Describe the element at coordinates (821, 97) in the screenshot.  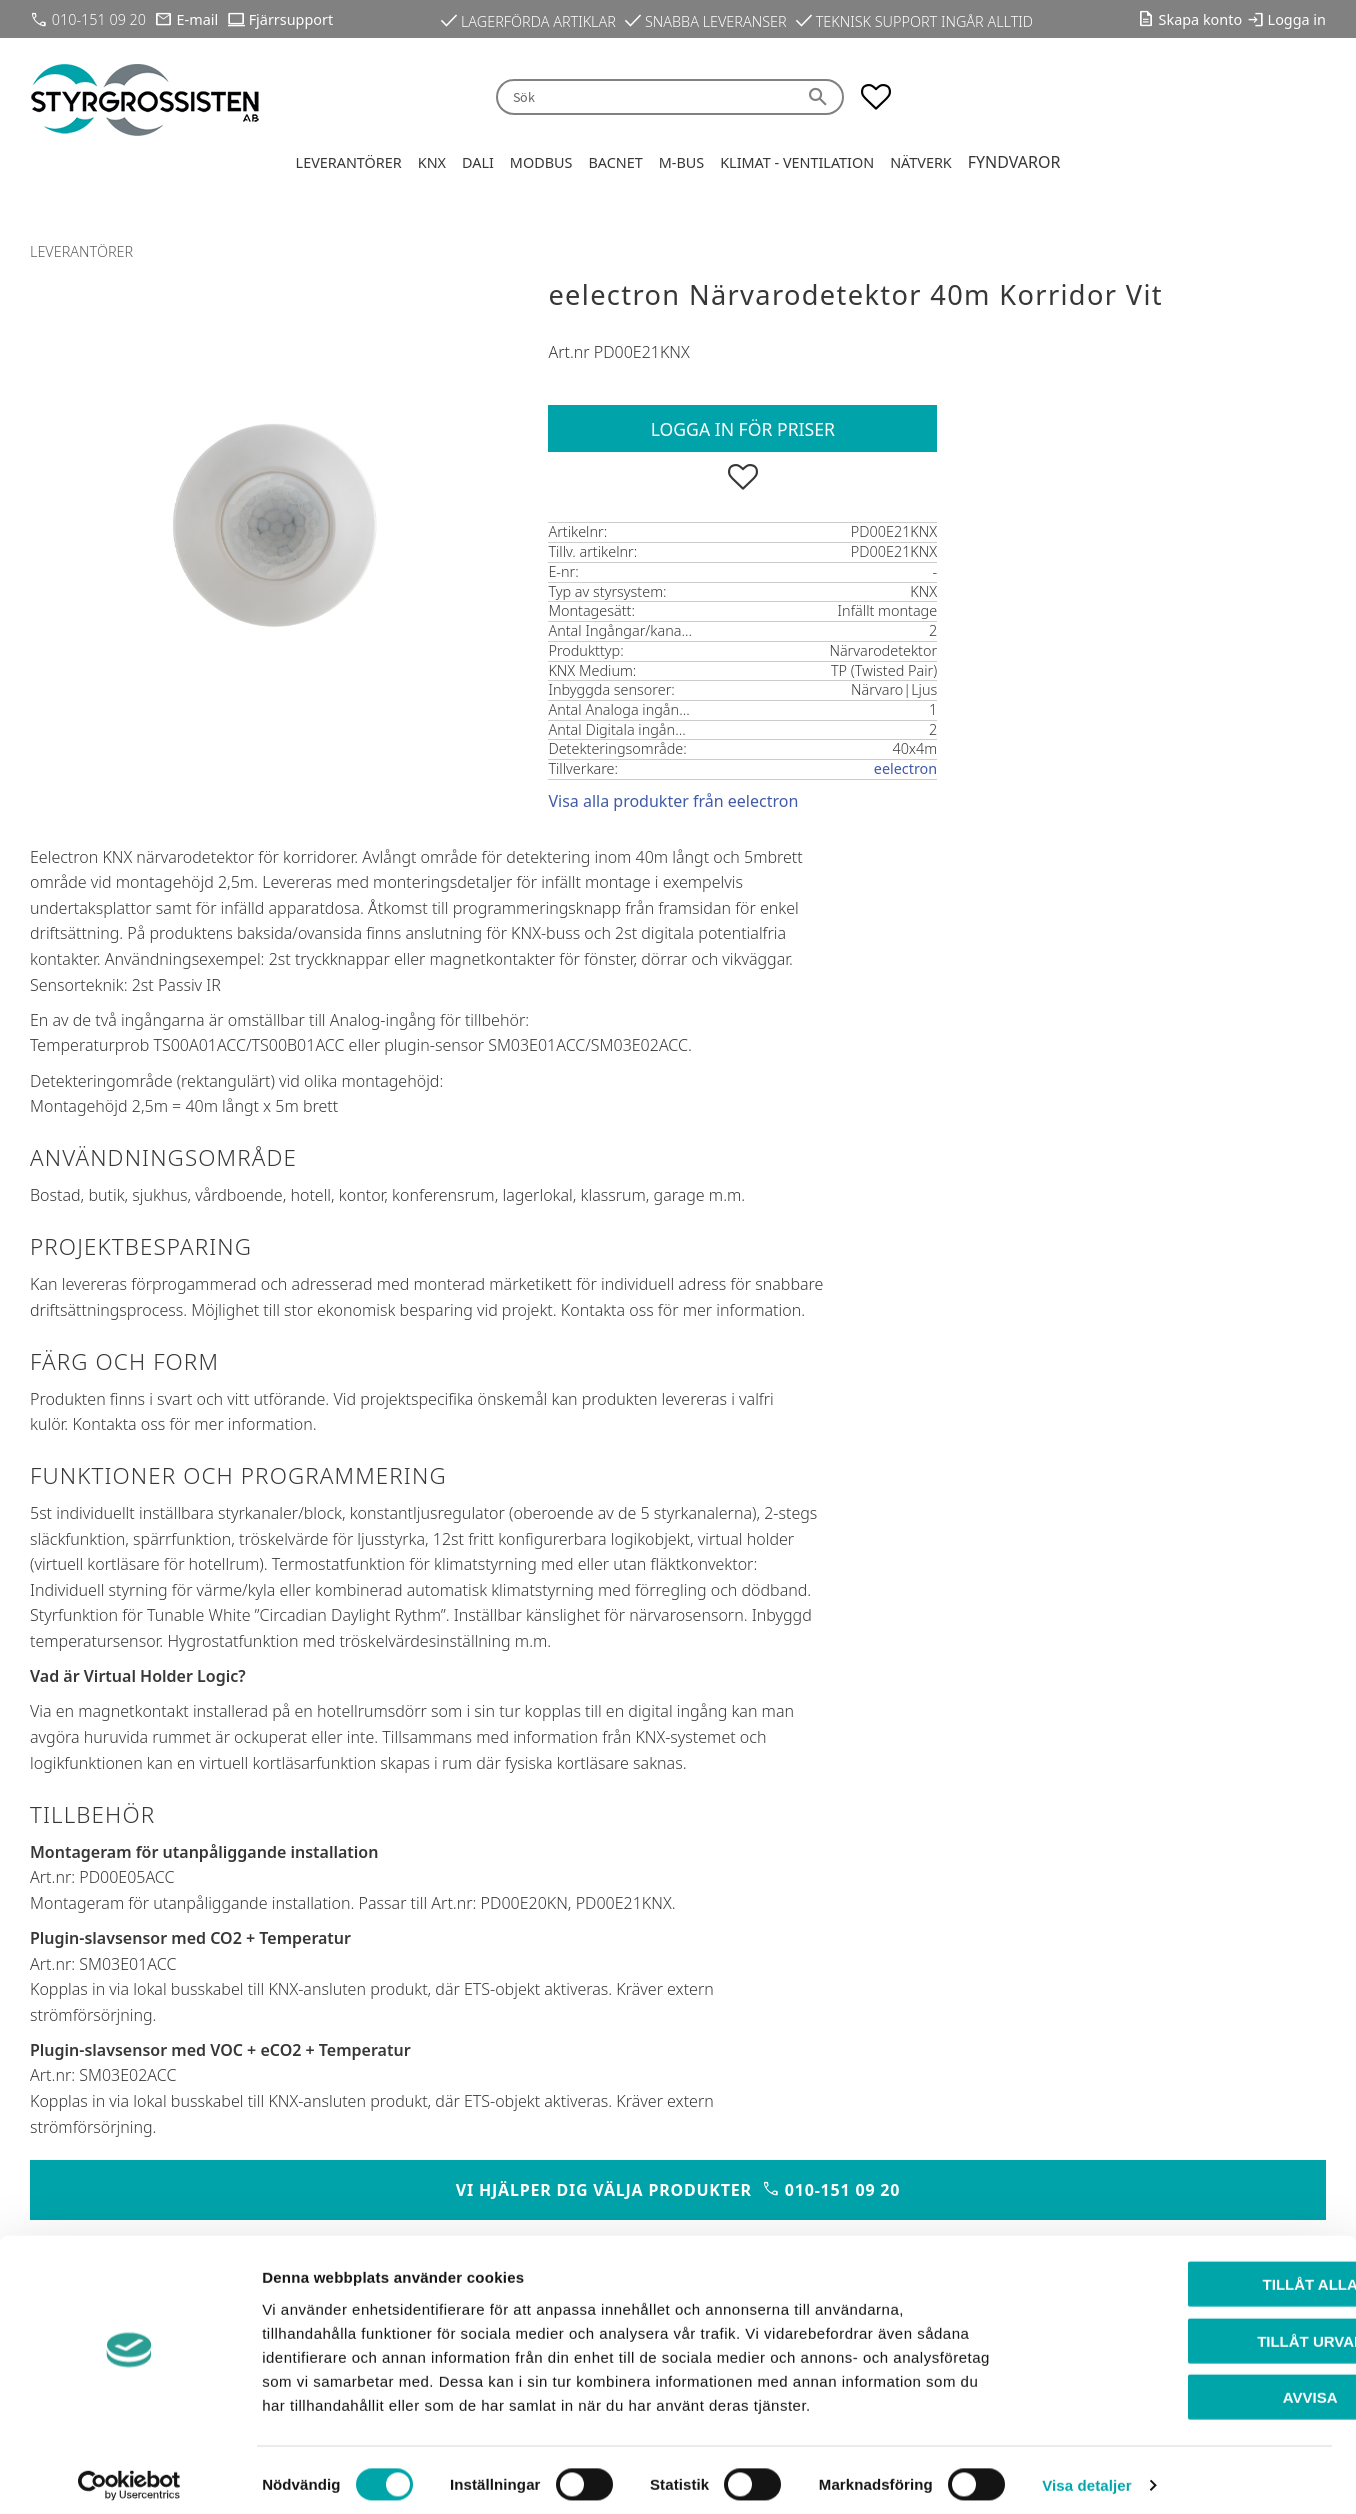
I see `[Sök]` at that location.